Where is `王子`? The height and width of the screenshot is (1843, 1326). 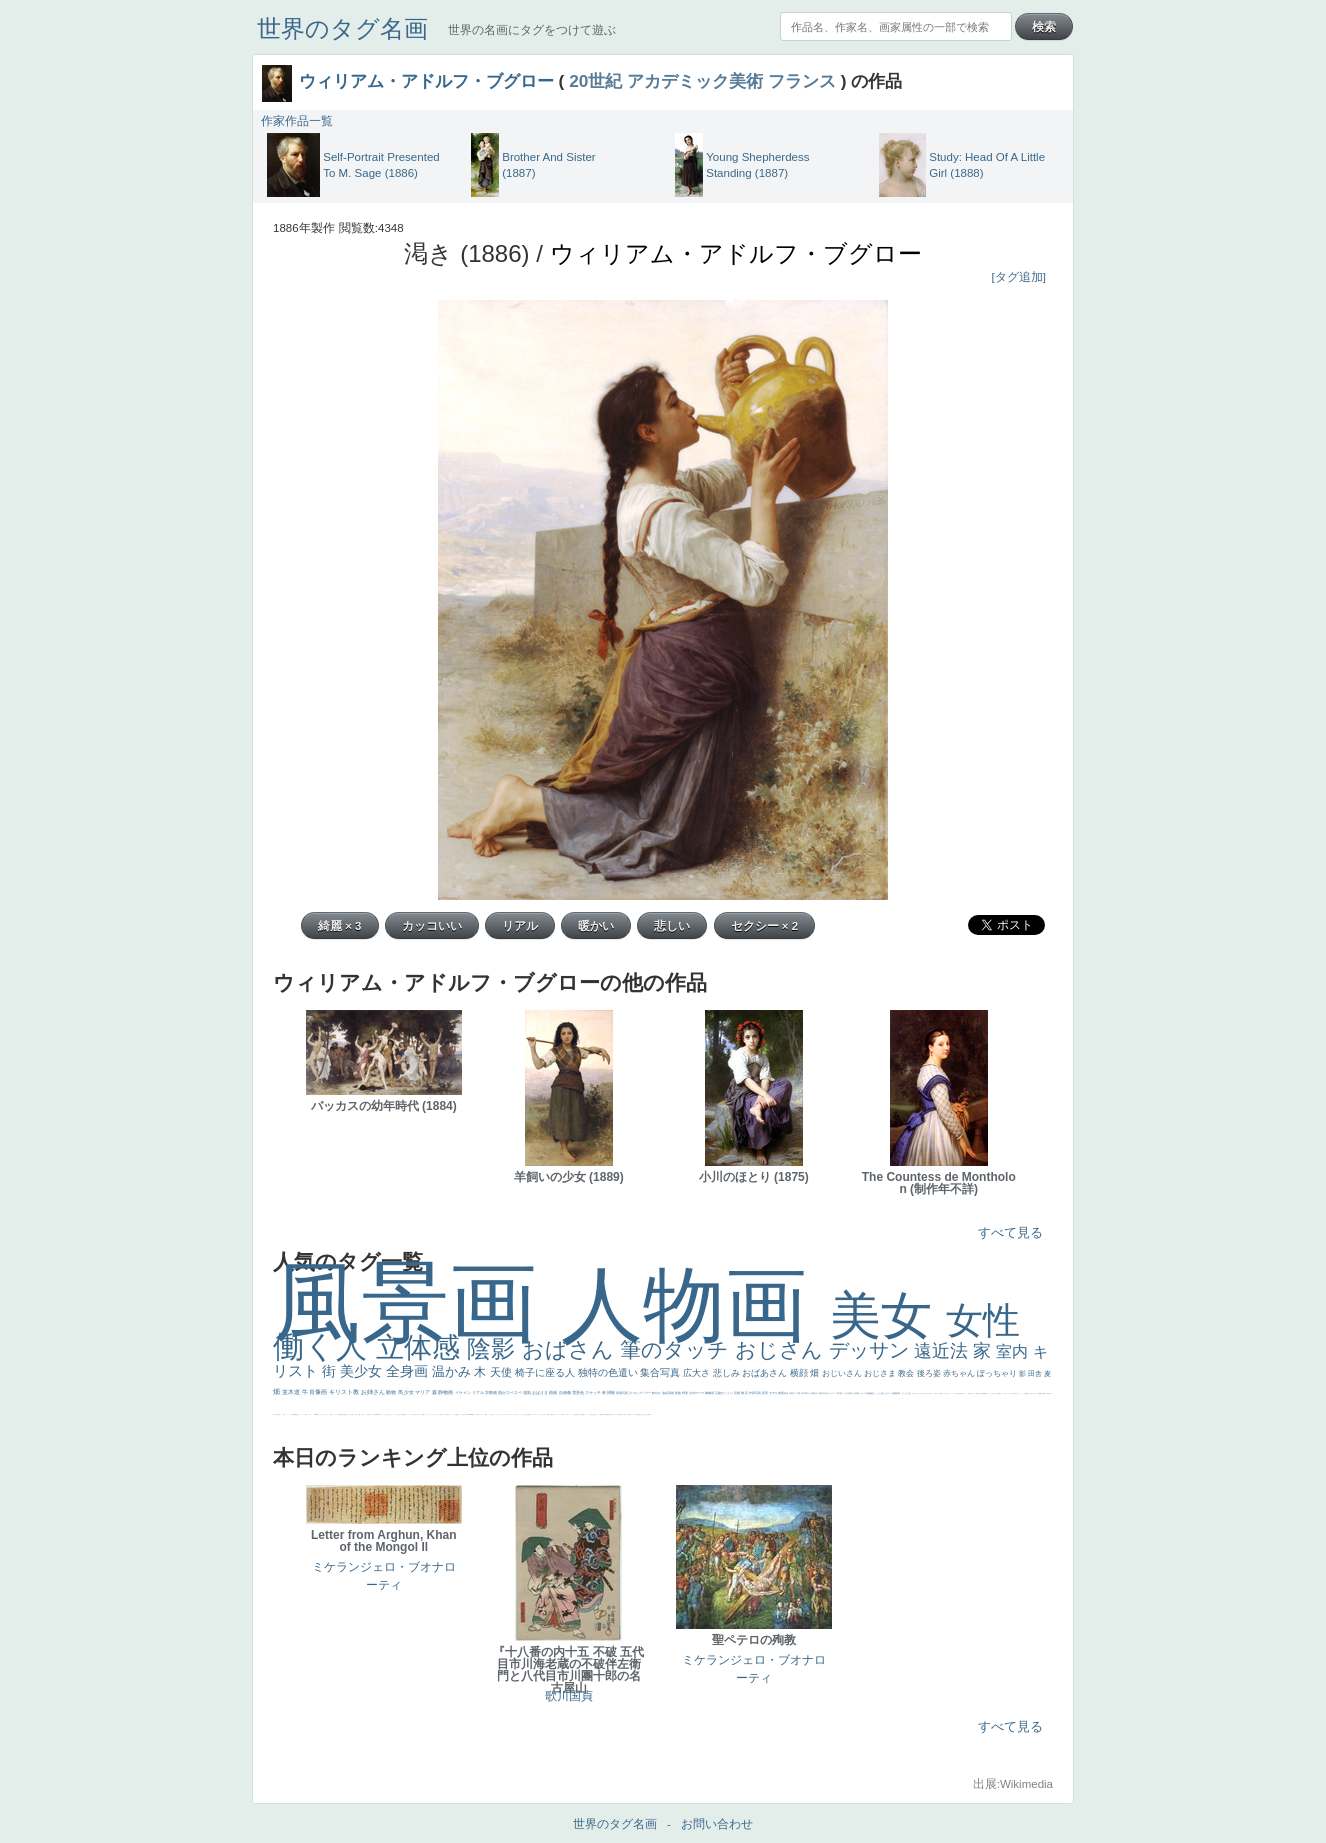
王子 is located at coordinates (397, 1414).